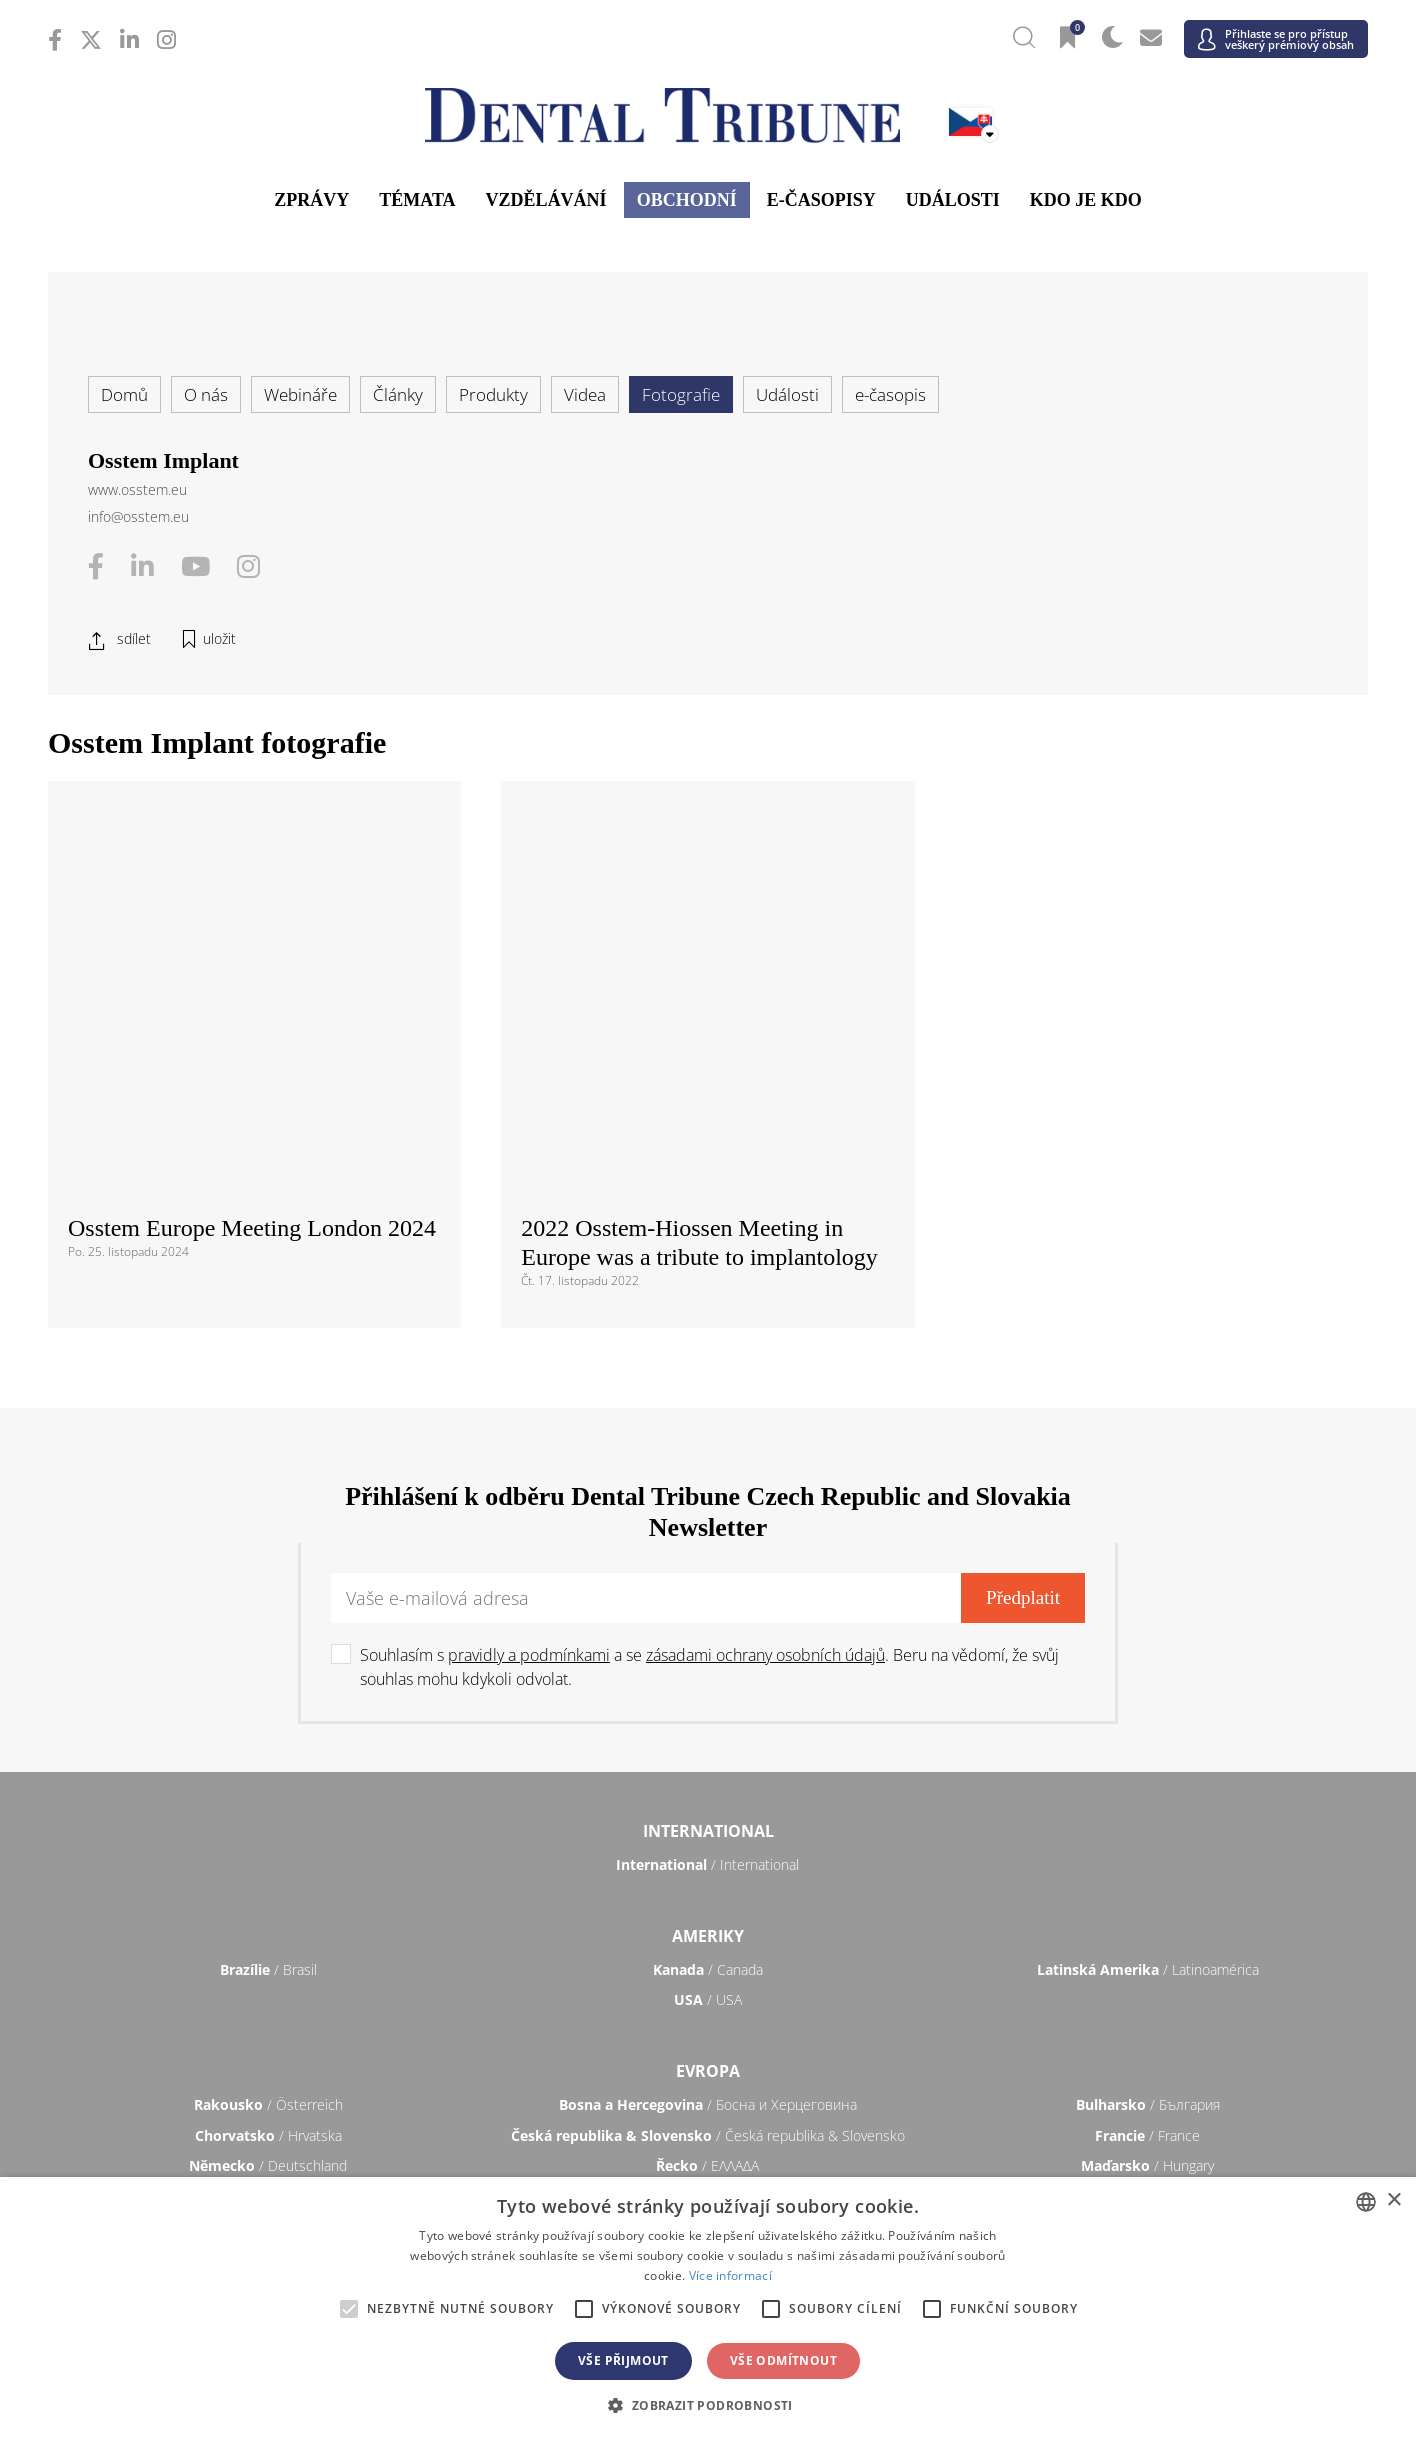  Describe the element at coordinates (268, 1810) in the screenshot. I see `/ Deutschland` at that location.